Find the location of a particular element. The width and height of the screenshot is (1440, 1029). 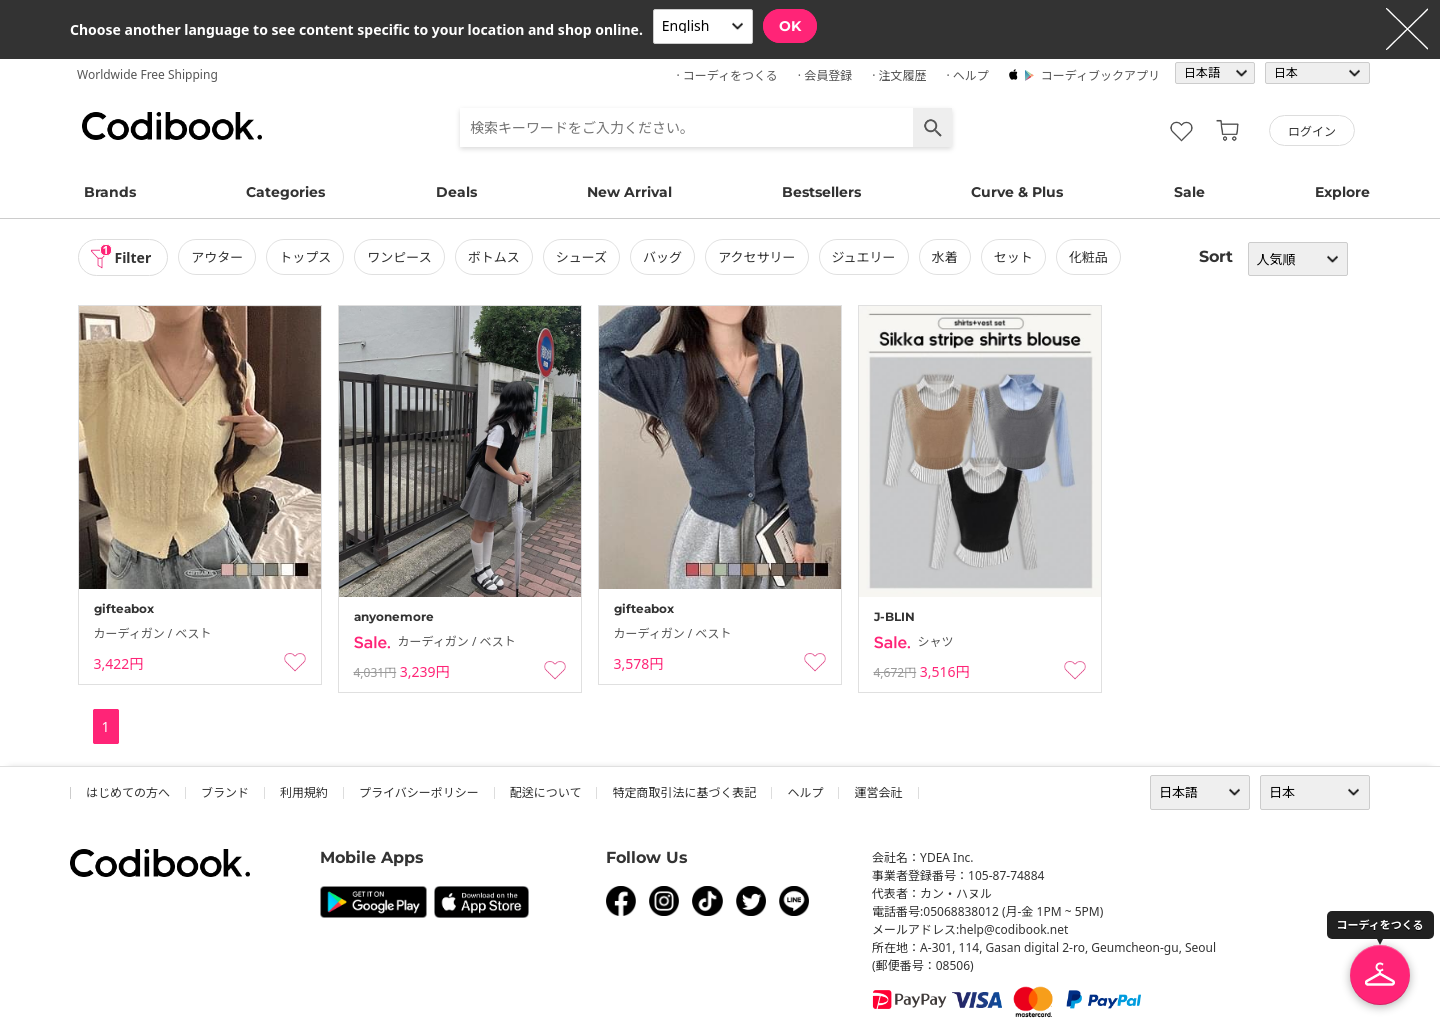

セット is located at coordinates (1013, 257).